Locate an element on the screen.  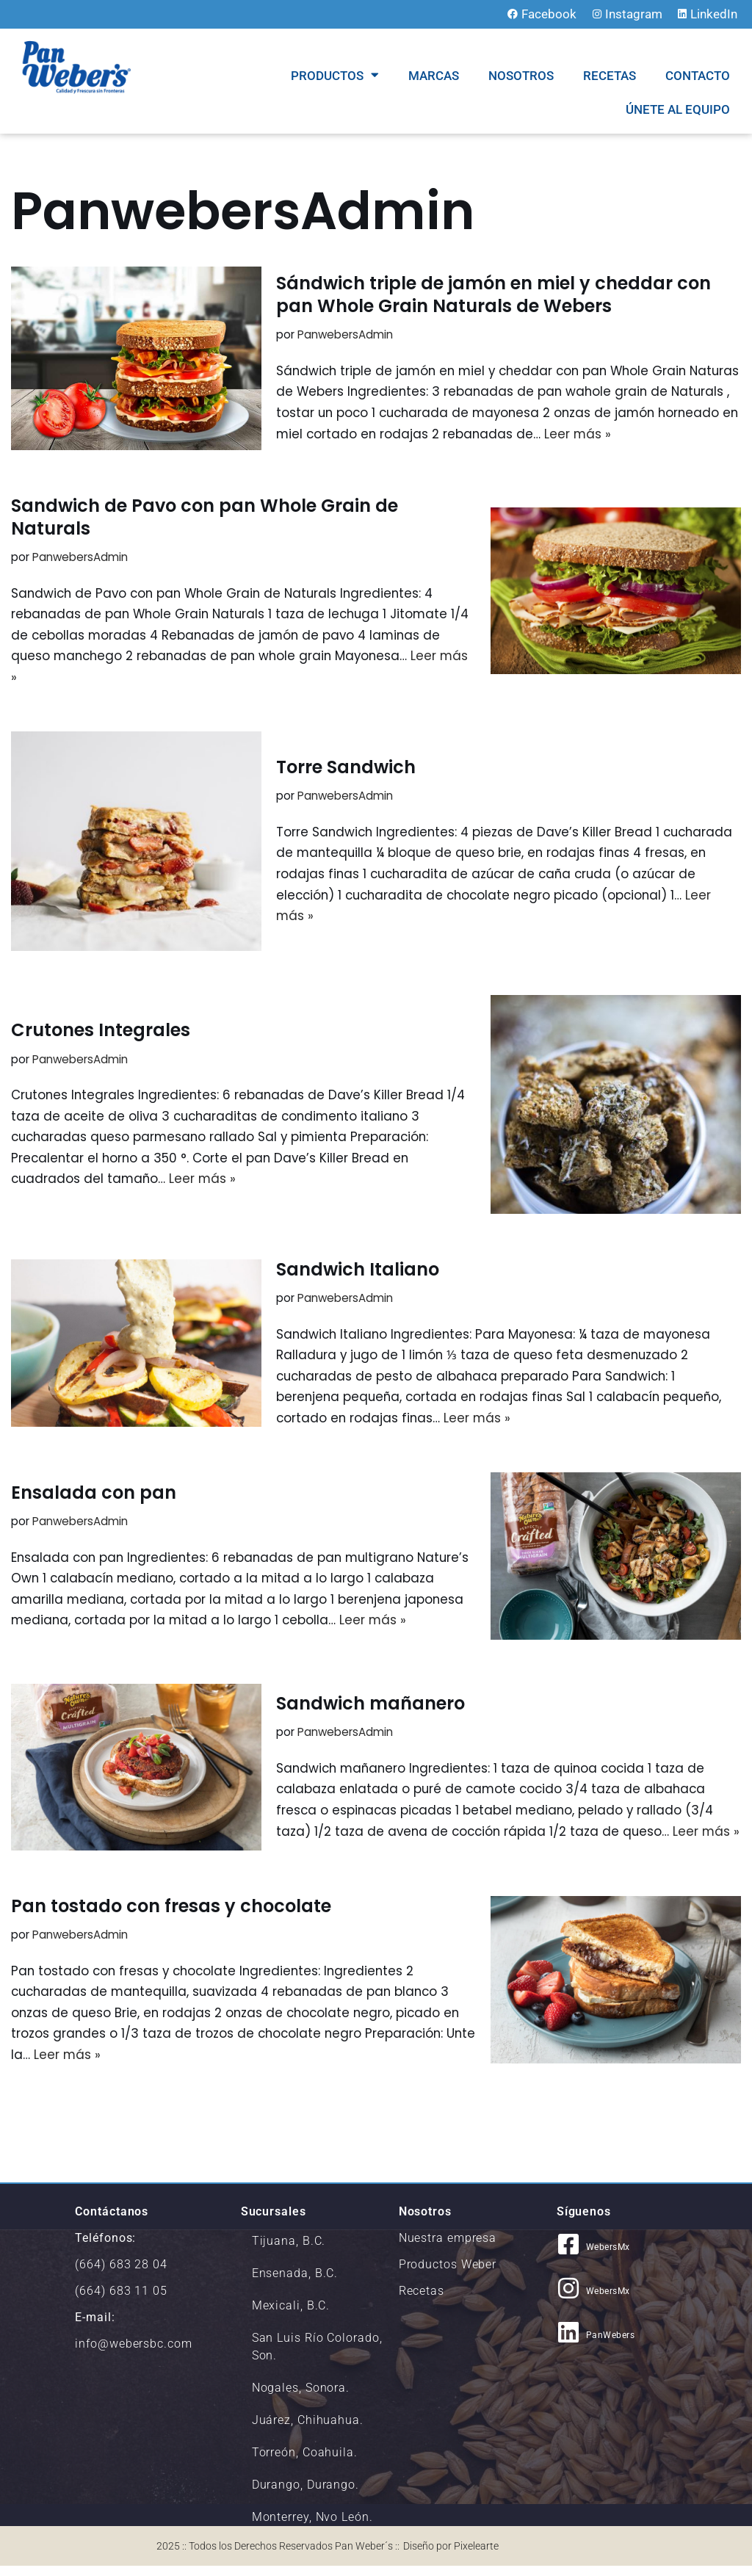
Sándwich triple de jamón en miel y cheddar con pan Whole Grain Naturals de Webers is located at coordinates (493, 294).